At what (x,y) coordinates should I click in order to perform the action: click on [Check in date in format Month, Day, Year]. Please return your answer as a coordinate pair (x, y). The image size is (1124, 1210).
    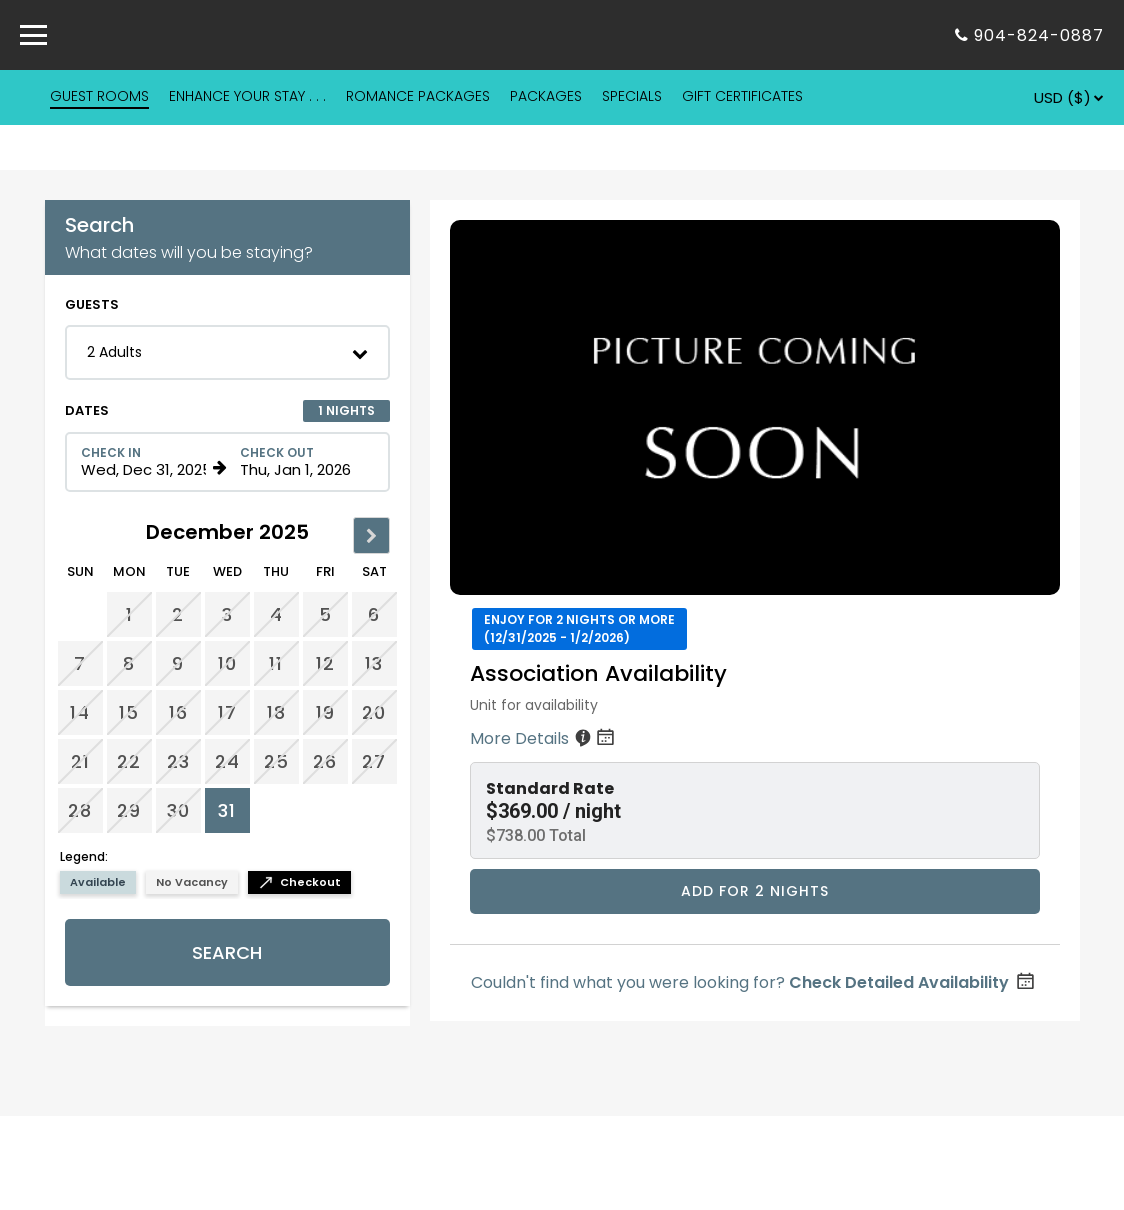
    Looking at the image, I should click on (144, 462).